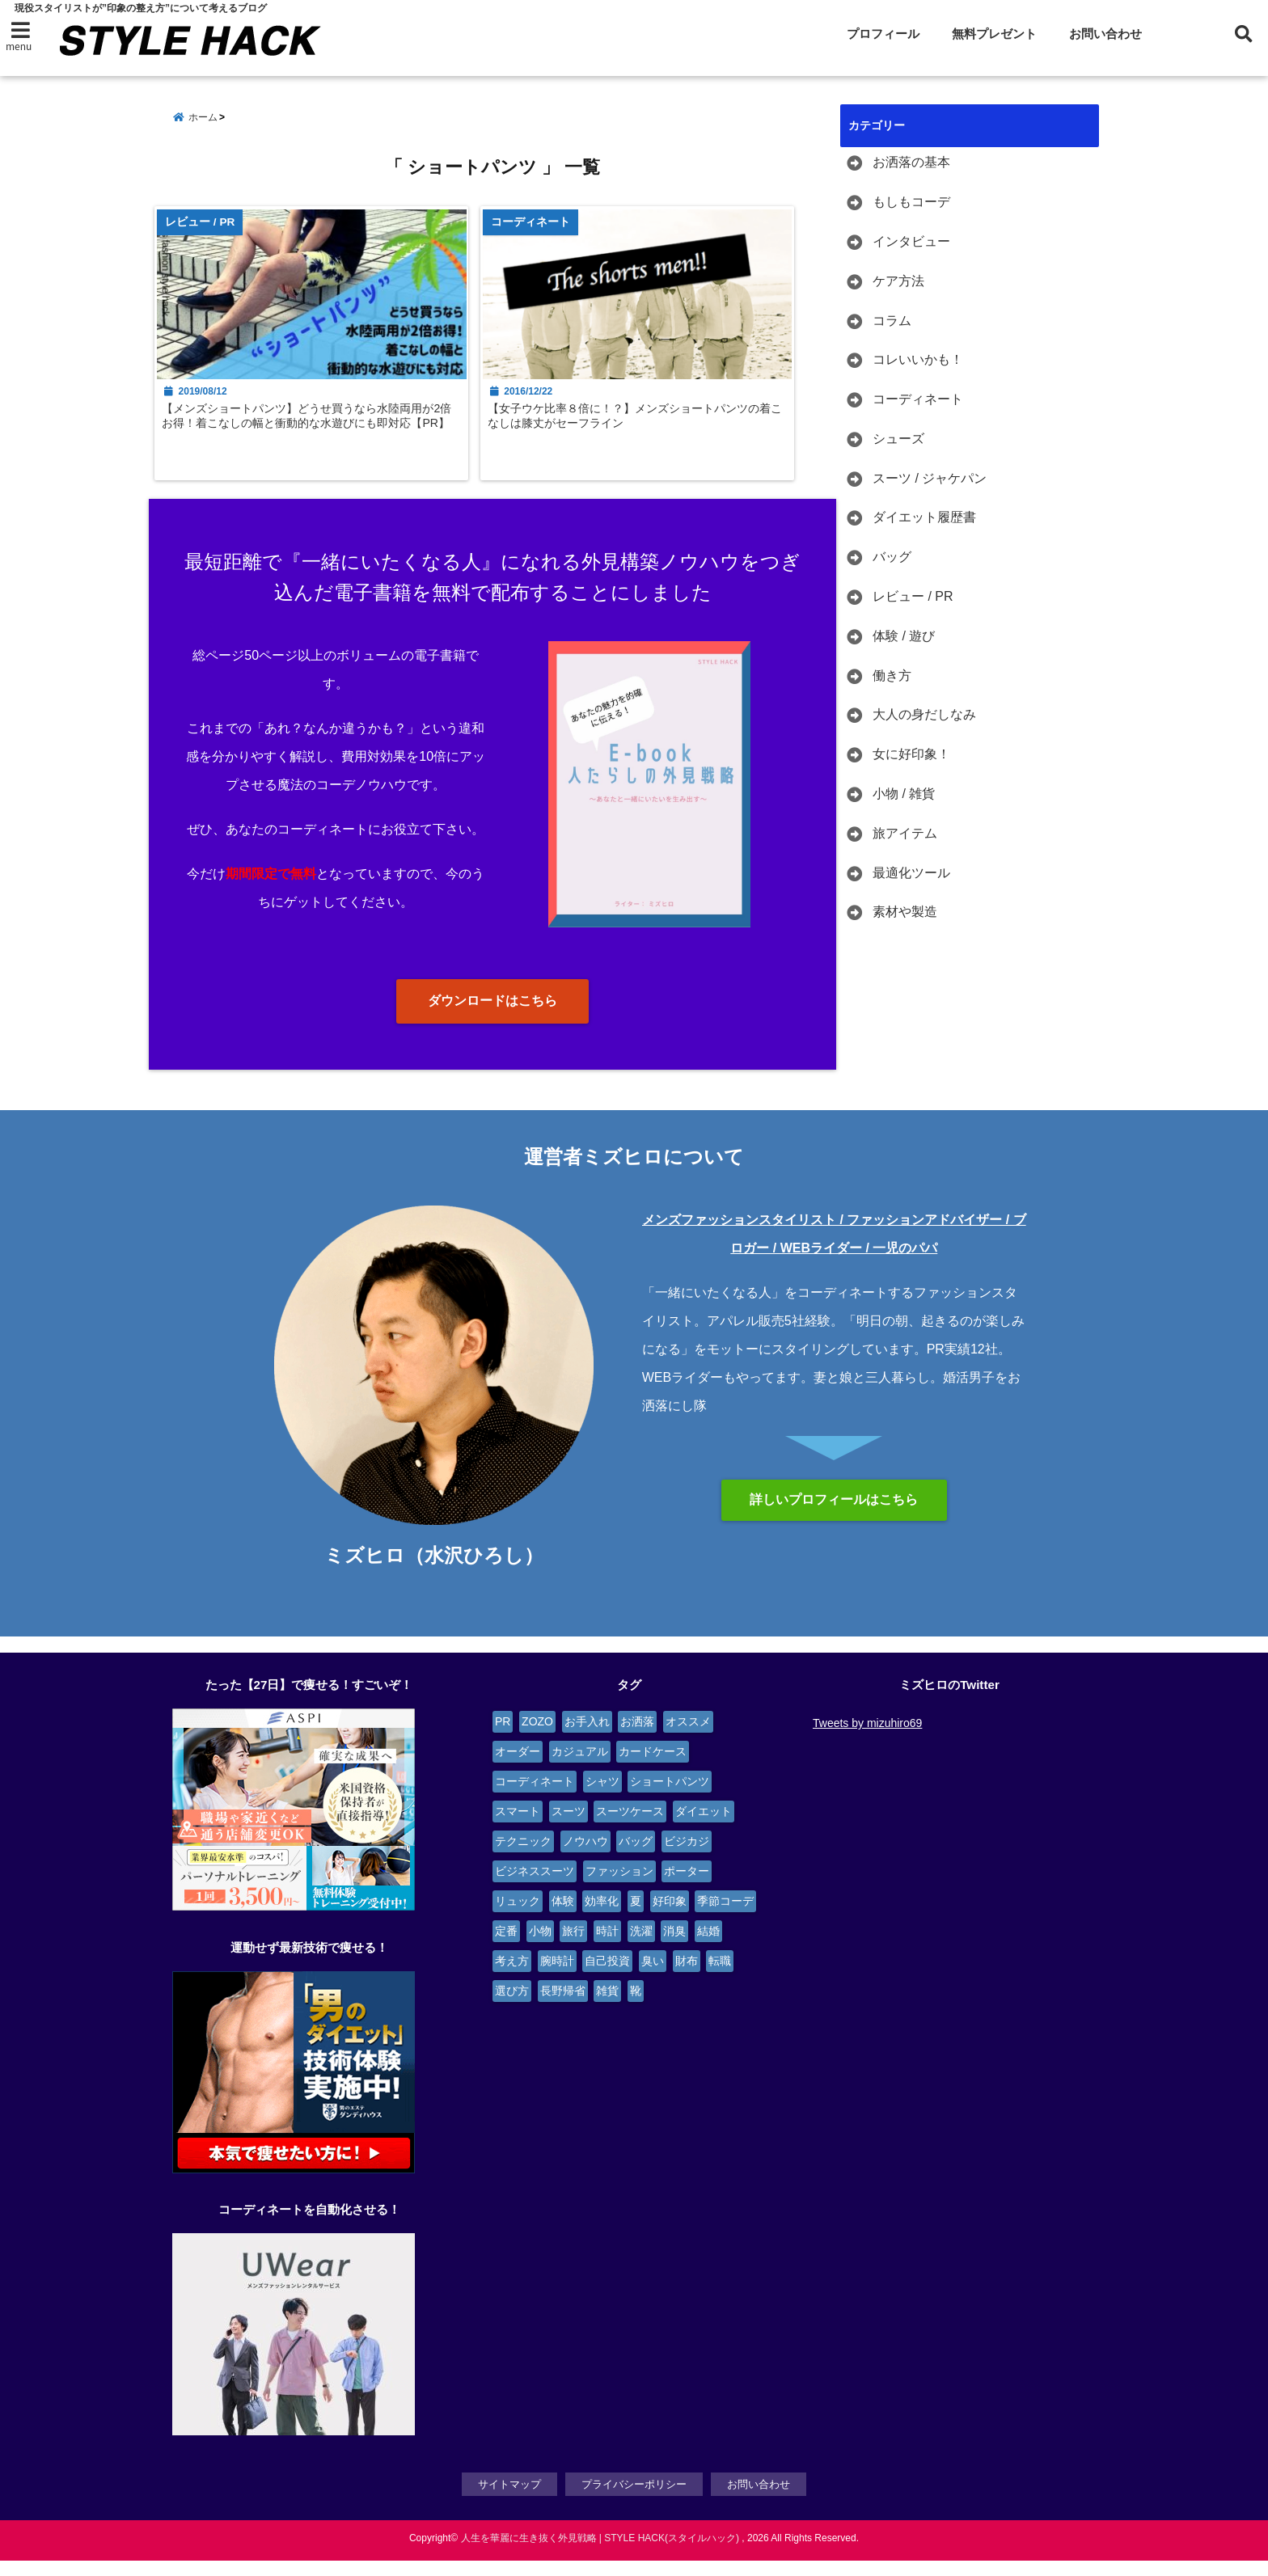  I want to click on リュック [リュック (4個の項目)], so click(517, 1917).